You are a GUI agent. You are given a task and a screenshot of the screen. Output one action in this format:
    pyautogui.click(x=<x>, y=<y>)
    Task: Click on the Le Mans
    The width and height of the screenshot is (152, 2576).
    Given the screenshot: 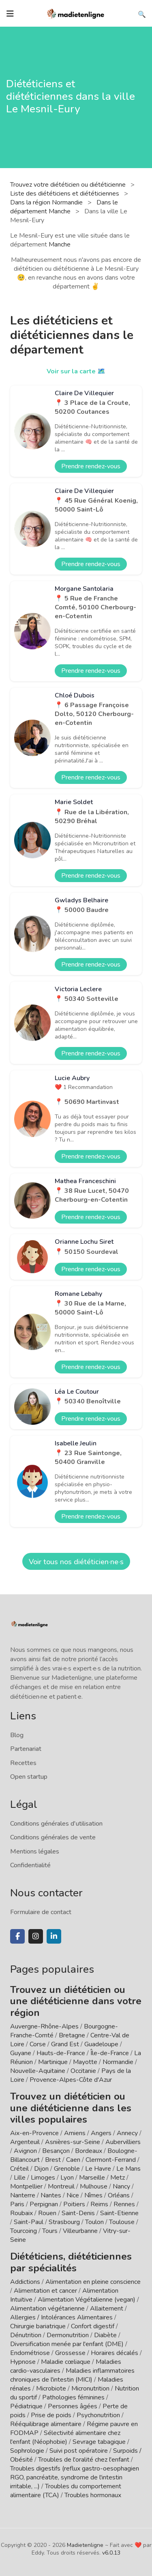 What is the action you would take?
    pyautogui.click(x=128, y=2168)
    